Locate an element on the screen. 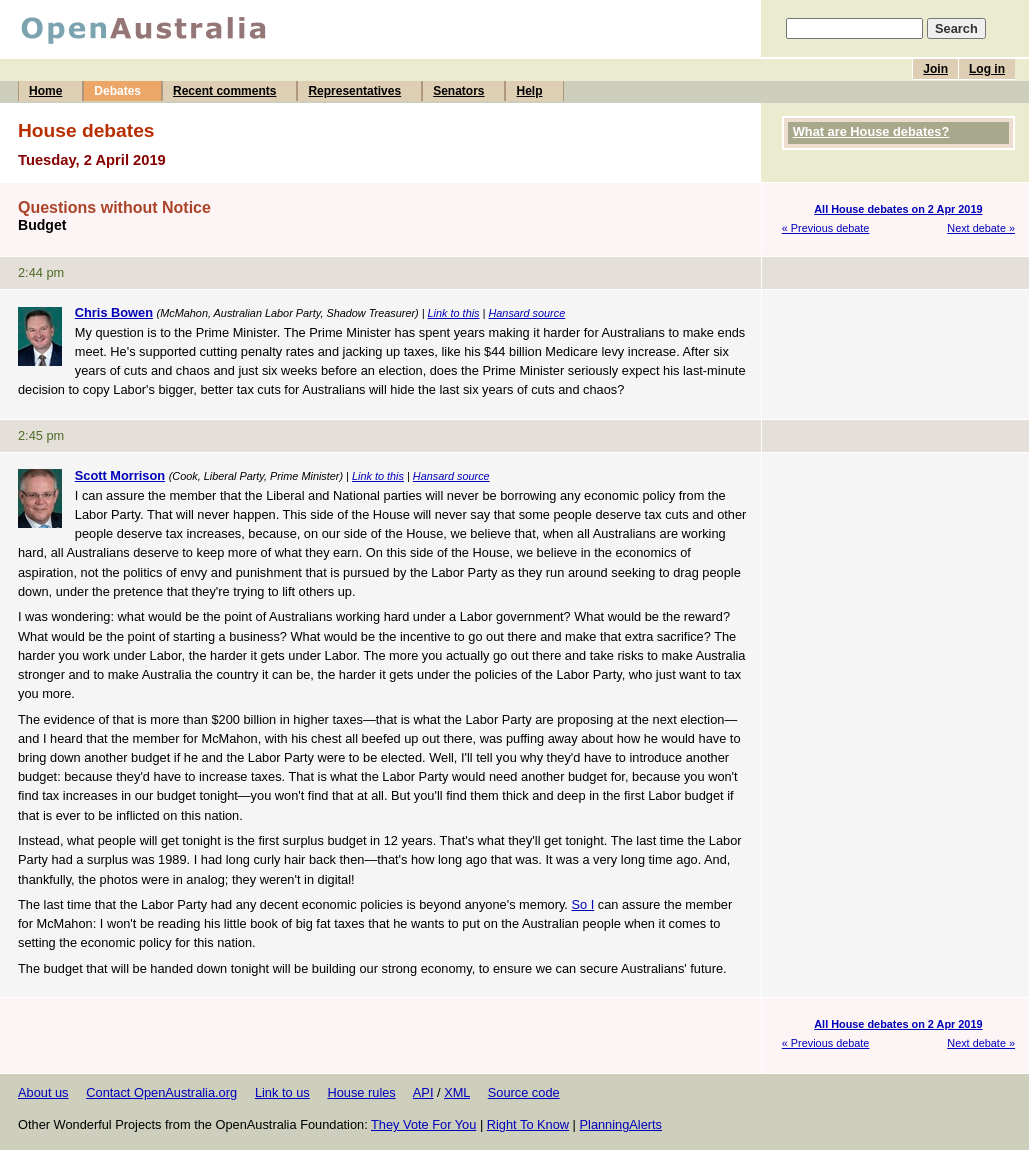 The height and width of the screenshot is (1150, 1029). Senators is located at coordinates (458, 91).